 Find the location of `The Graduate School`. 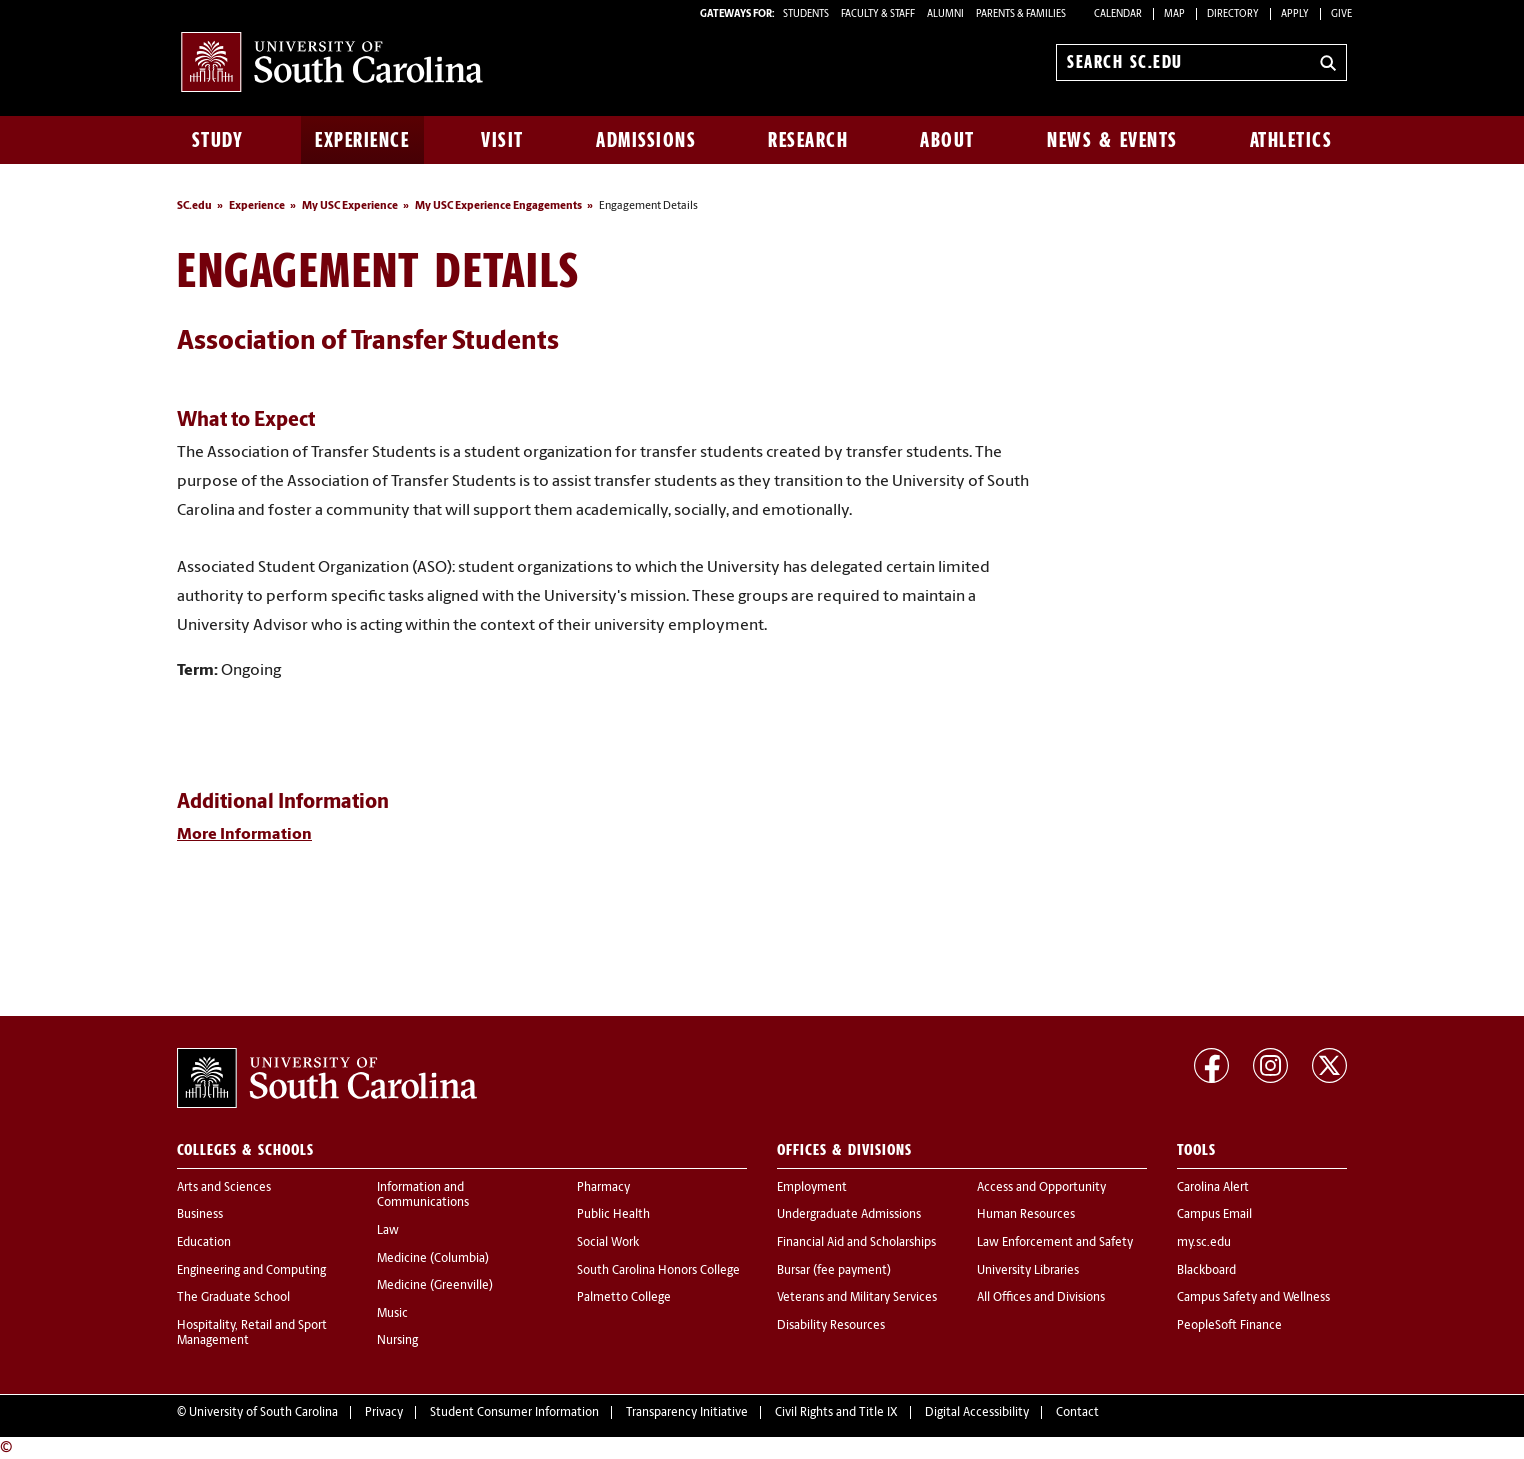

The Graduate School is located at coordinates (233, 1298).